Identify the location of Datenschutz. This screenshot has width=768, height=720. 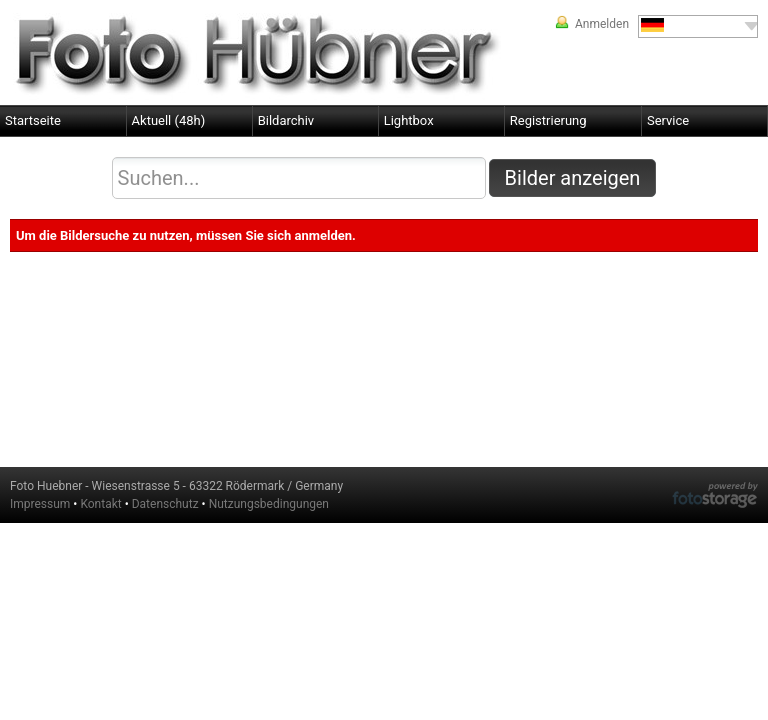
(165, 504).